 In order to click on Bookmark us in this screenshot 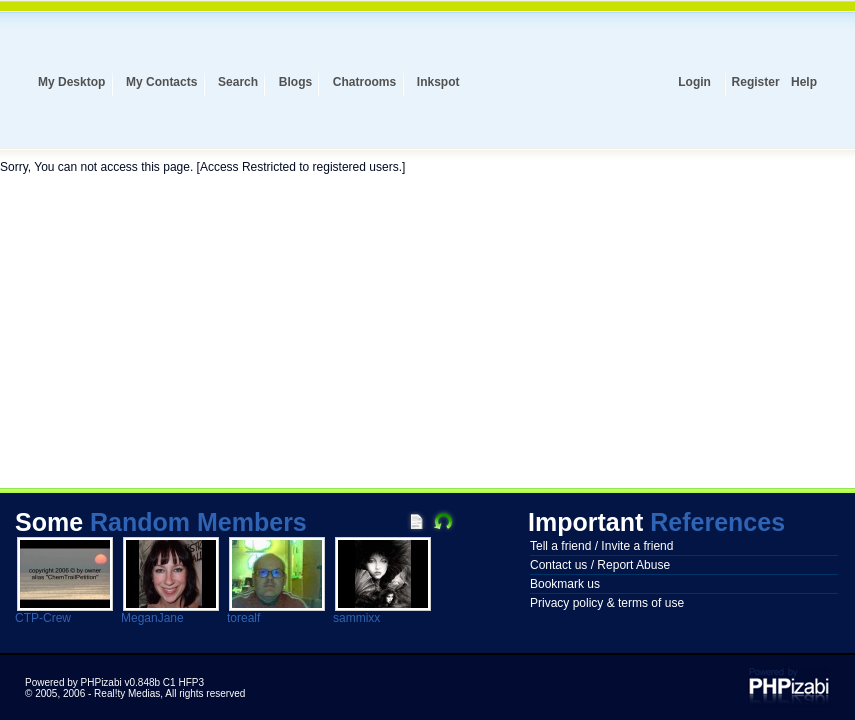, I will do `click(565, 584)`.